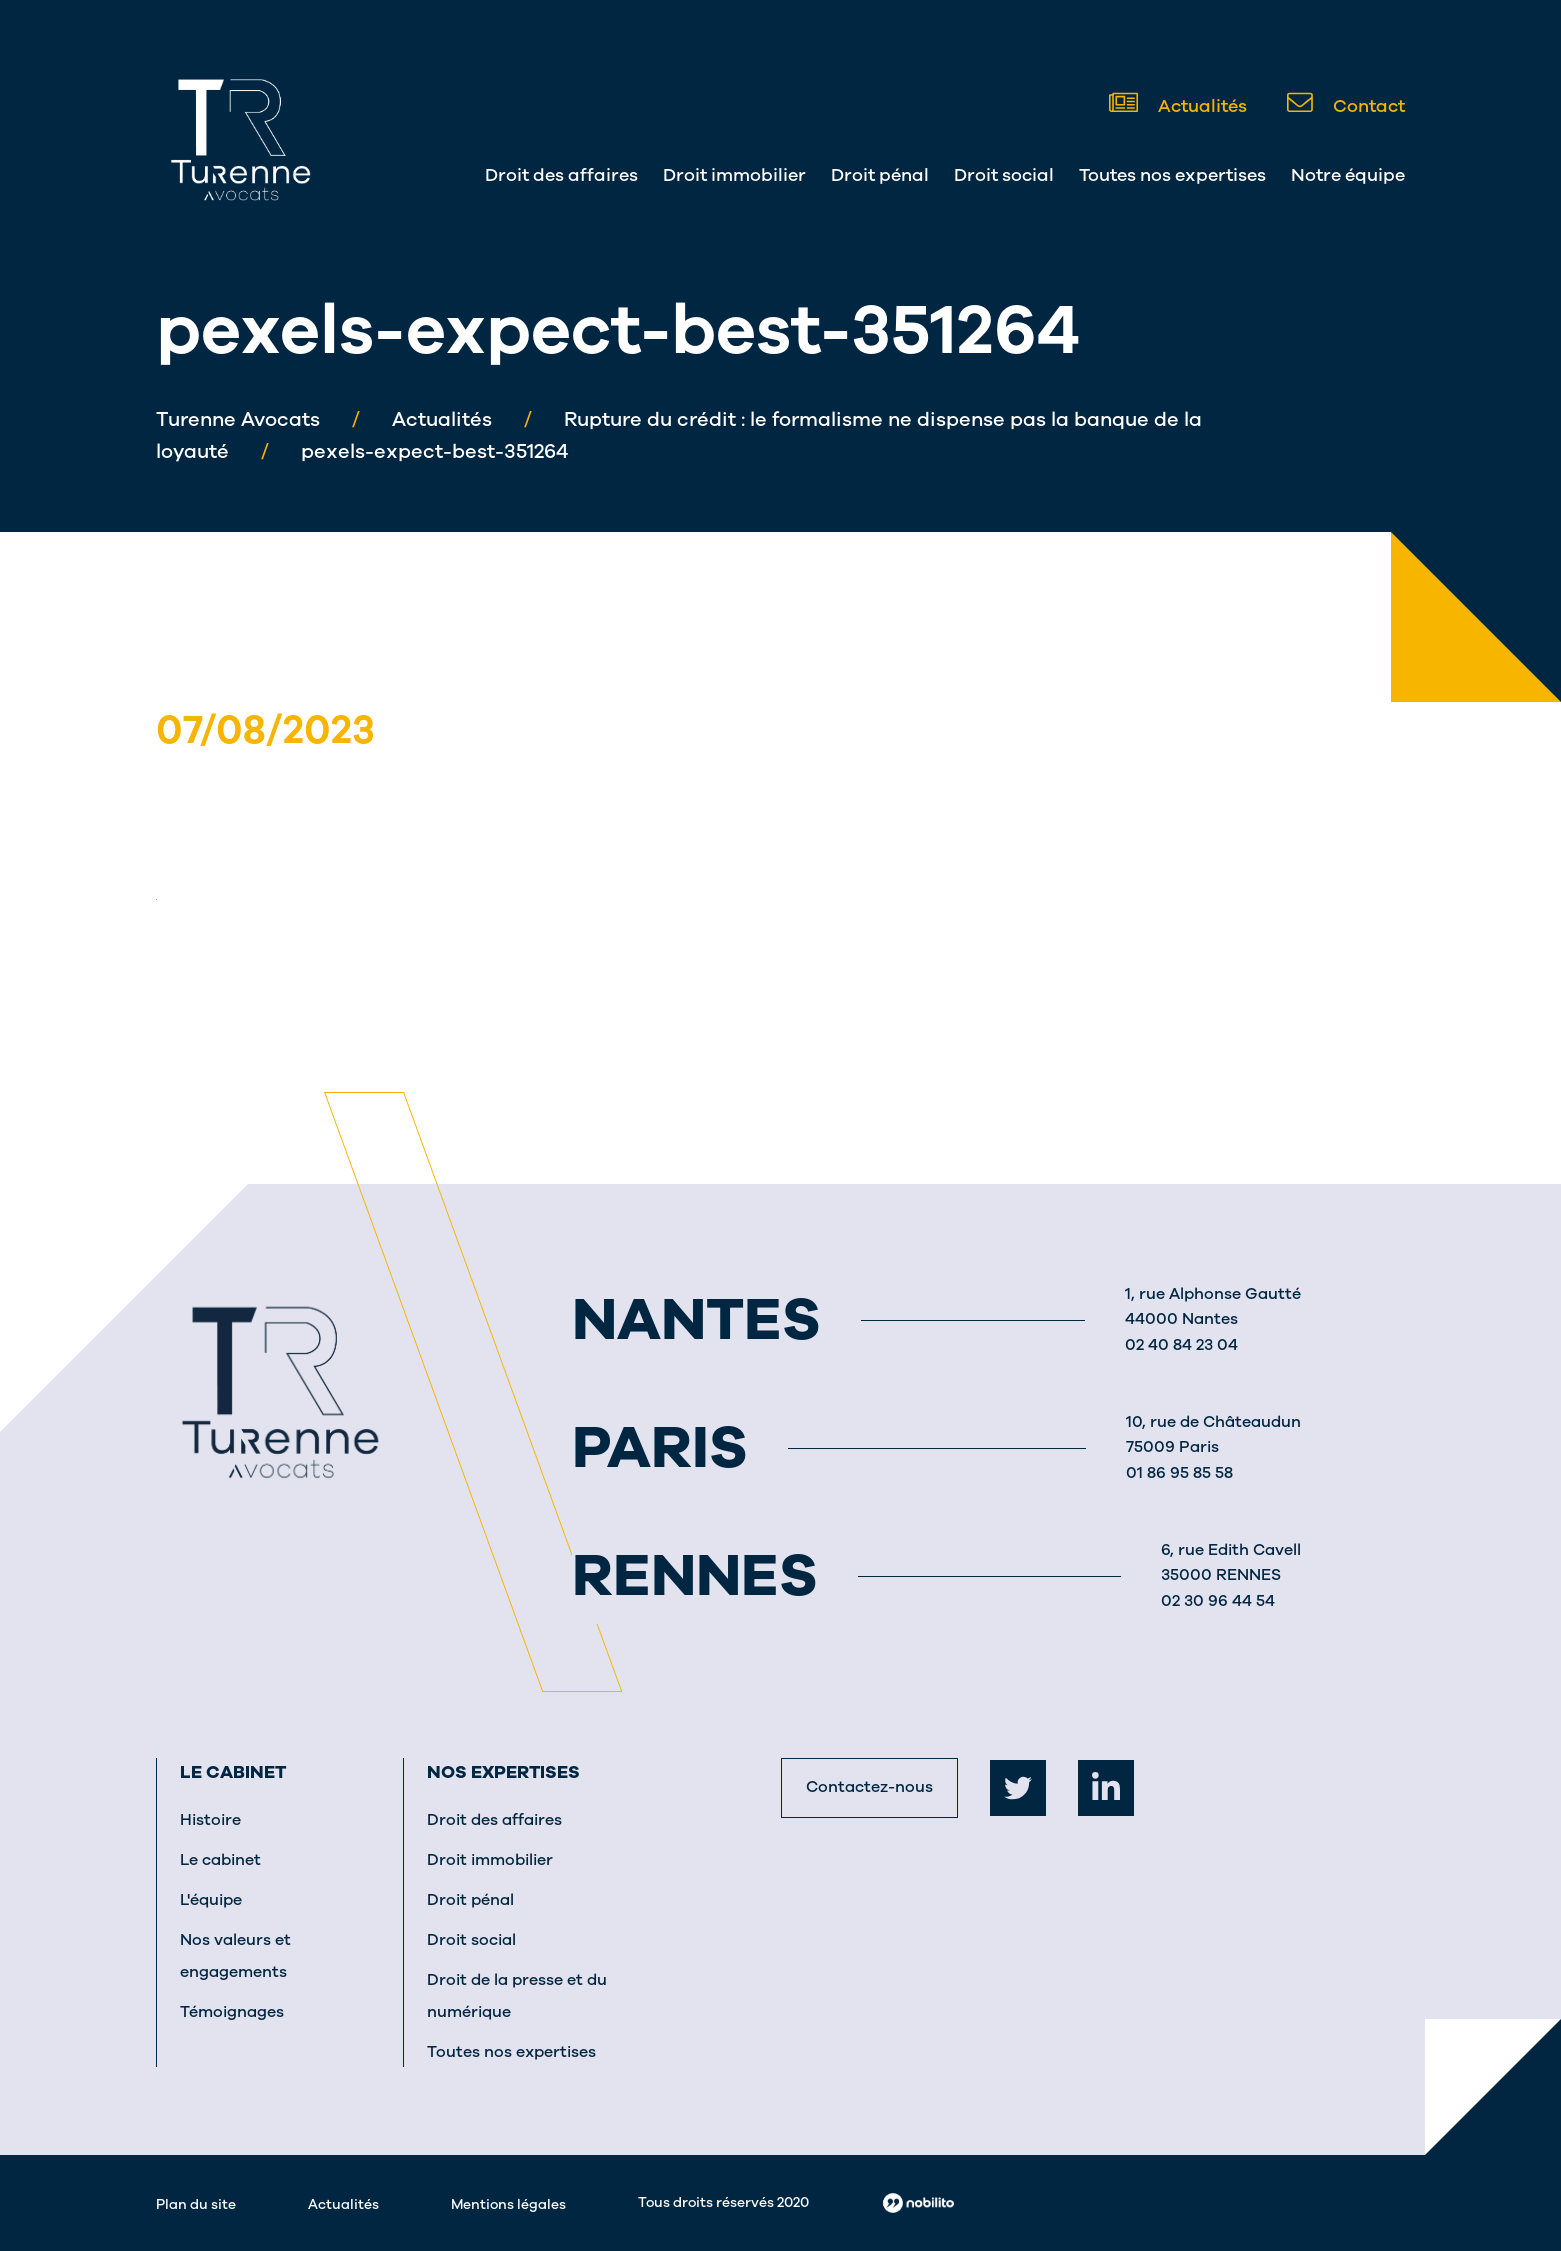 The image size is (1561, 2251). Describe the element at coordinates (1178, 105) in the screenshot. I see `Actualités` at that location.